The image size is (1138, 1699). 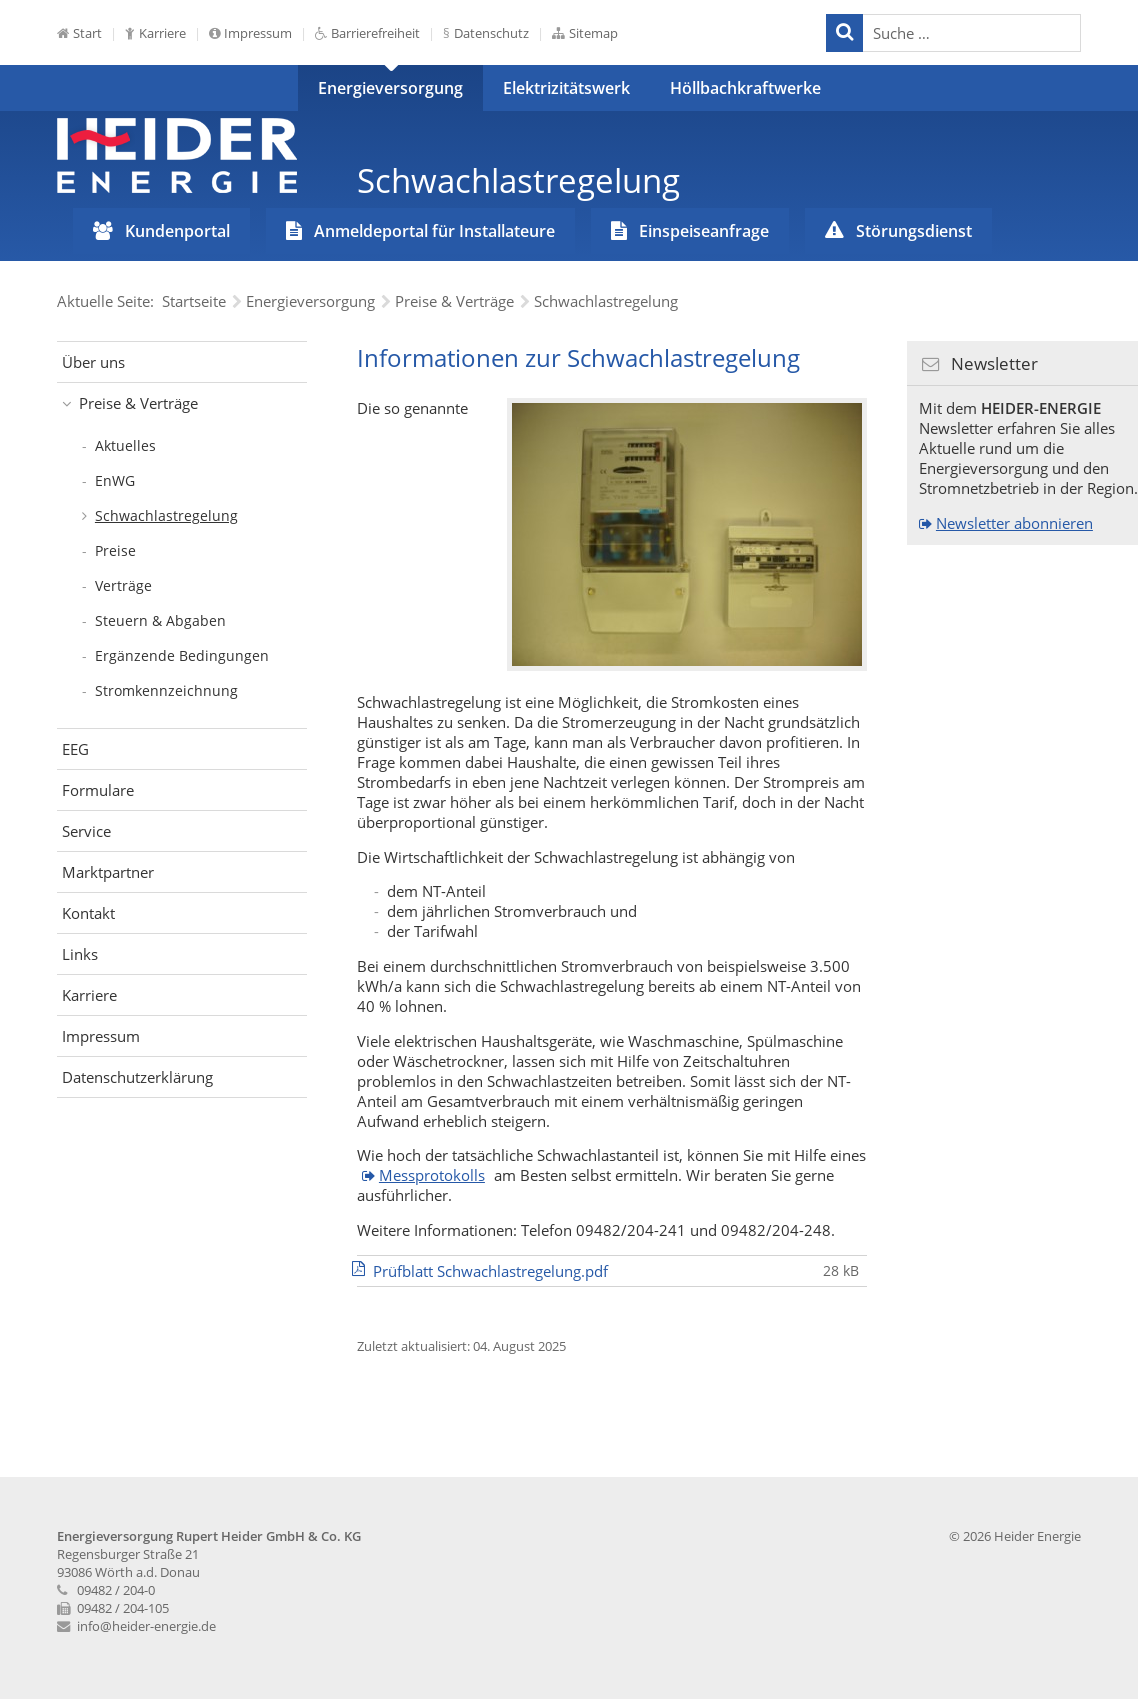 What do you see at coordinates (166, 690) in the screenshot?
I see `Stromkennzeichnung` at bounding box center [166, 690].